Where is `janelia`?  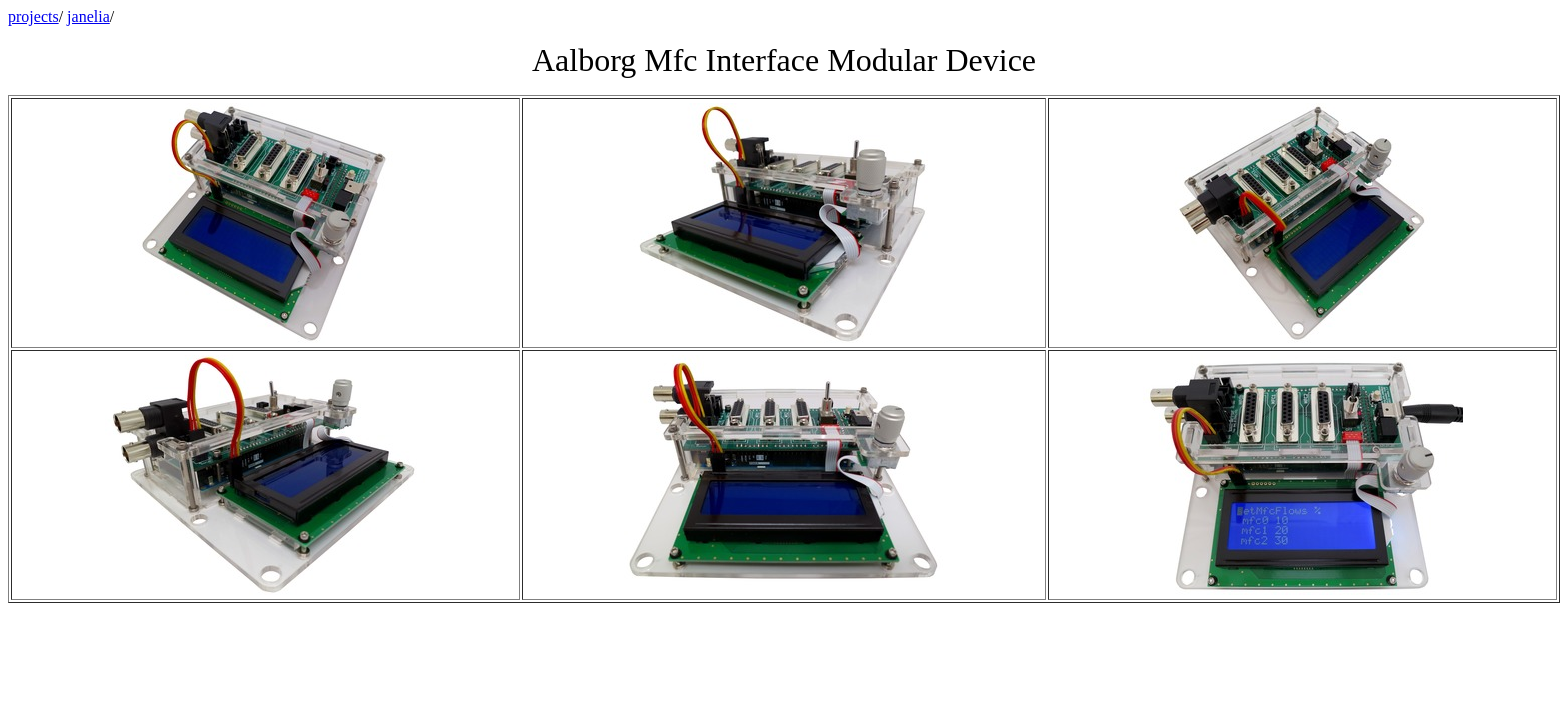 janelia is located at coordinates (88, 16).